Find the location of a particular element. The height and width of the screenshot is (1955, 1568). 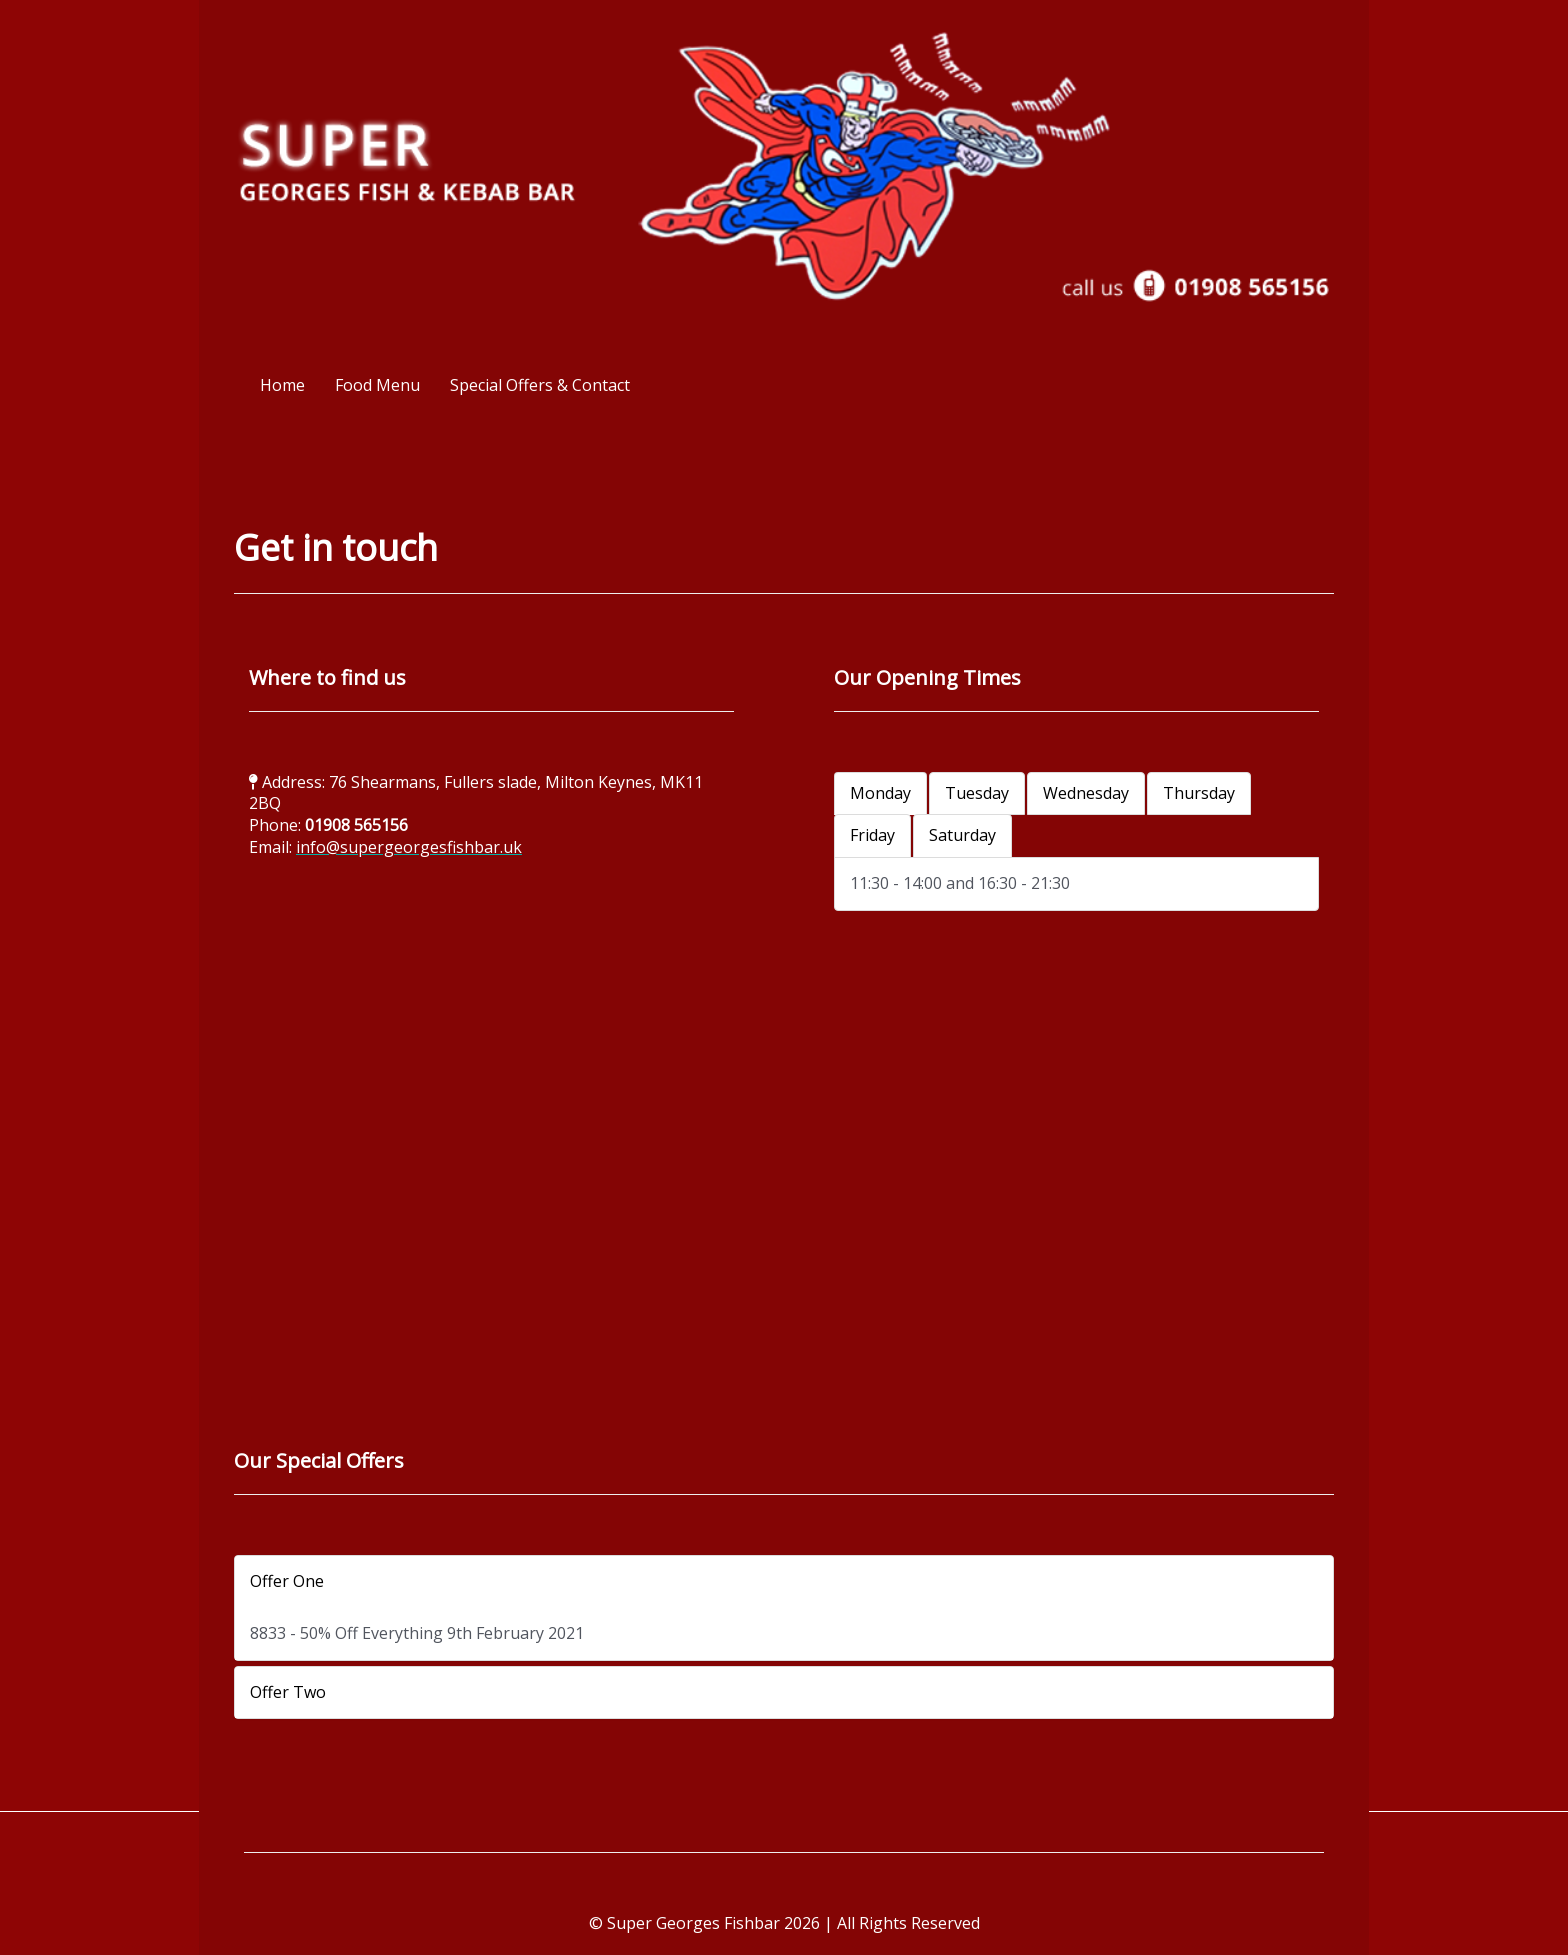

[button] is located at coordinates (784, 1582).